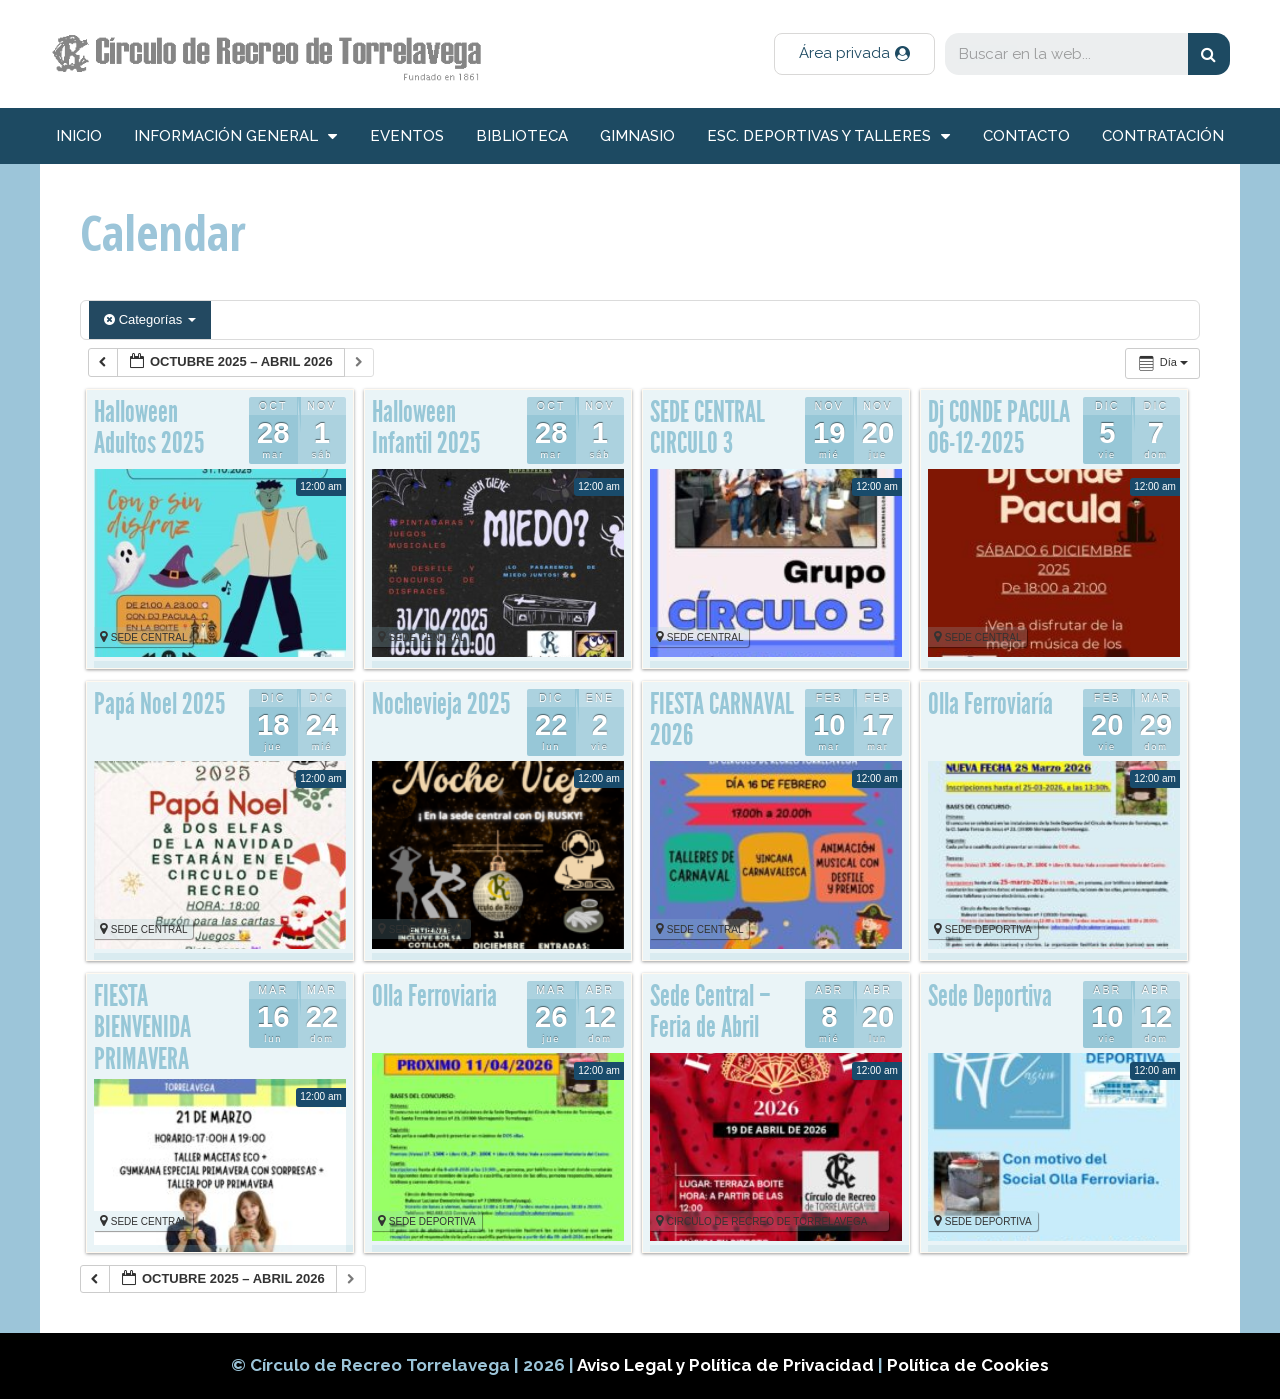  What do you see at coordinates (854, 54) in the screenshot?
I see `[button]` at bounding box center [854, 54].